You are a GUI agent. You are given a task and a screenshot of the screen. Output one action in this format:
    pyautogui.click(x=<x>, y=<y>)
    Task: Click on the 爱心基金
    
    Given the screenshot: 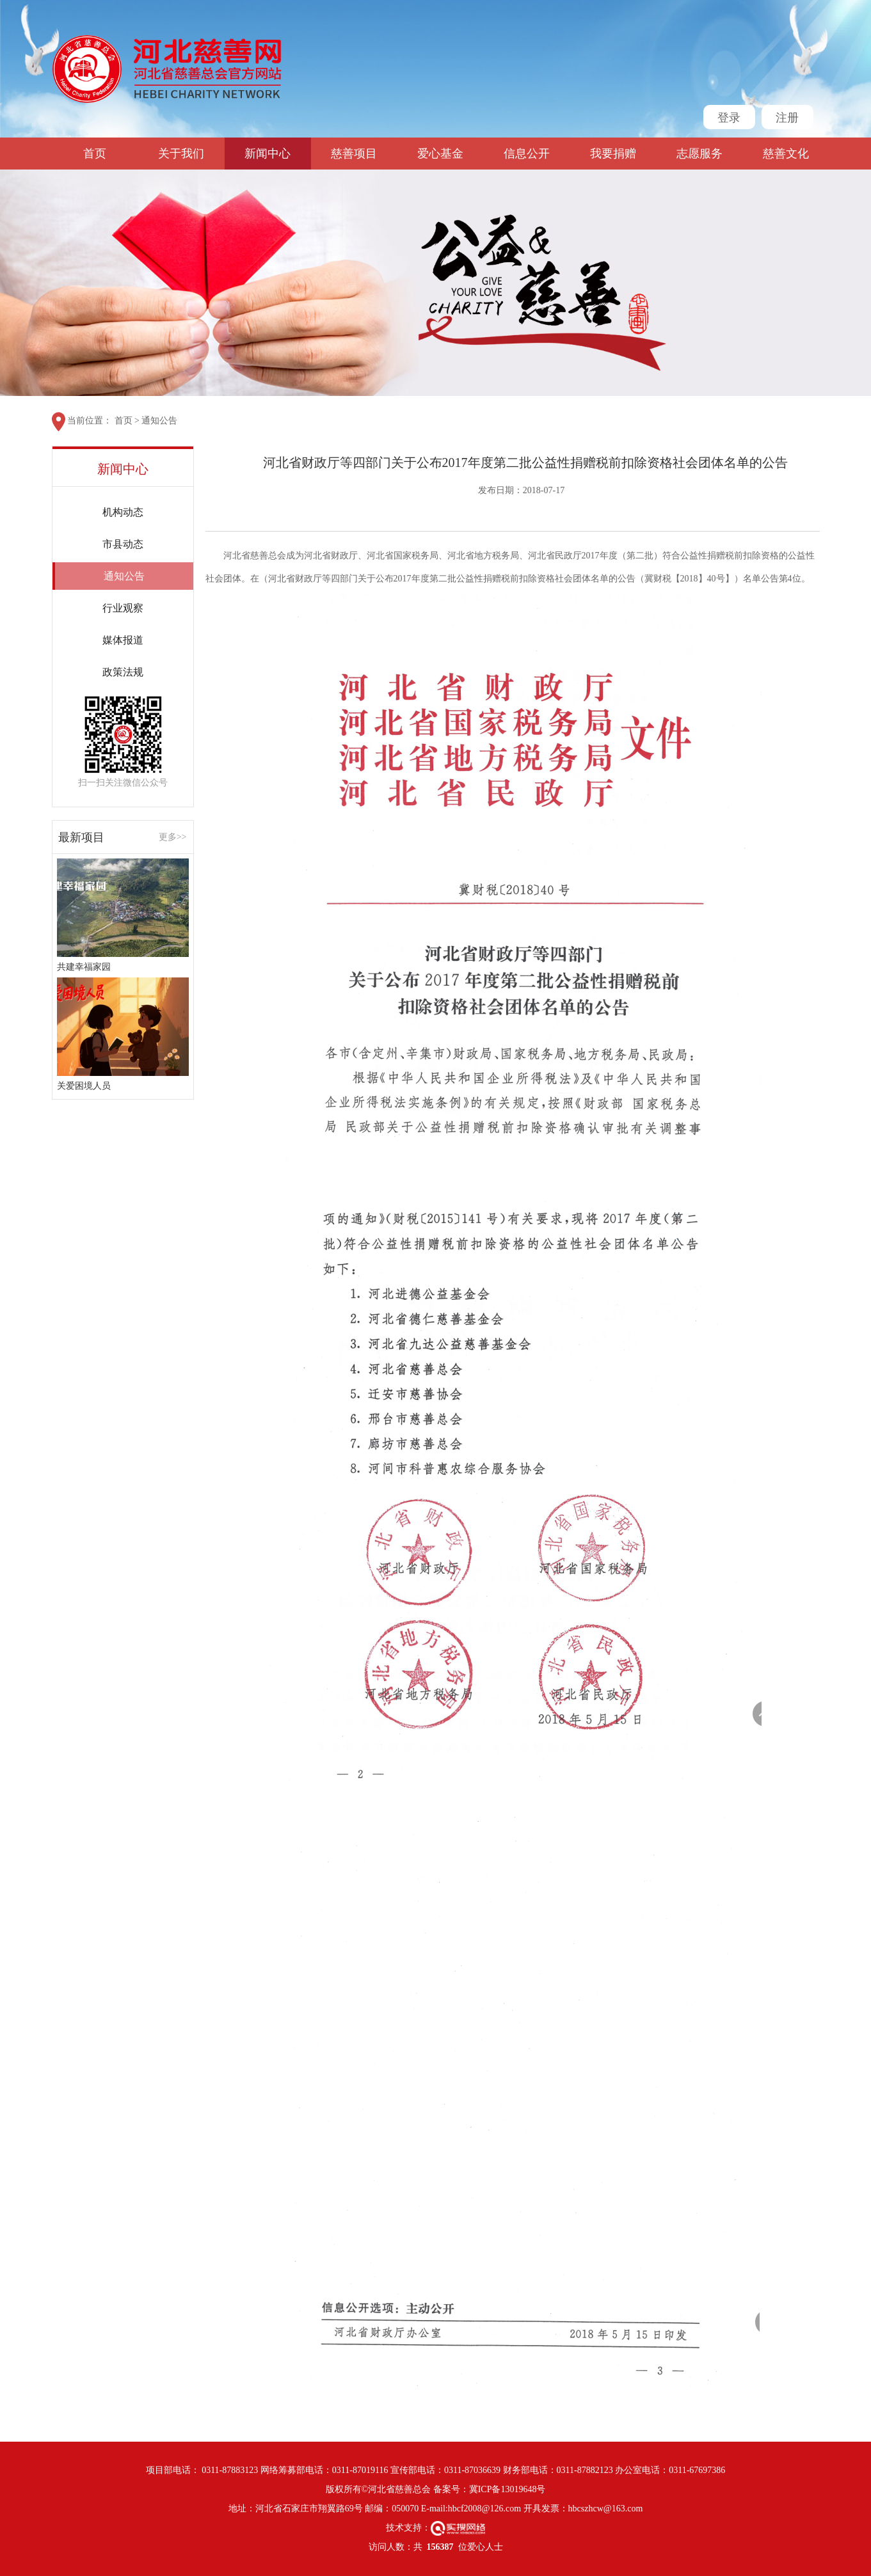 What is the action you would take?
    pyautogui.click(x=440, y=153)
    